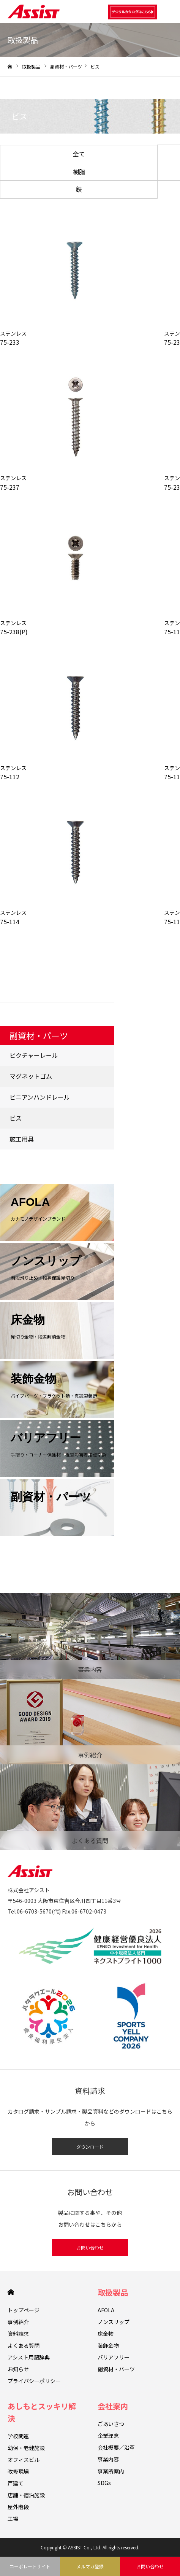 This screenshot has width=180, height=2576. What do you see at coordinates (111, 2471) in the screenshot?
I see `事業所案内` at bounding box center [111, 2471].